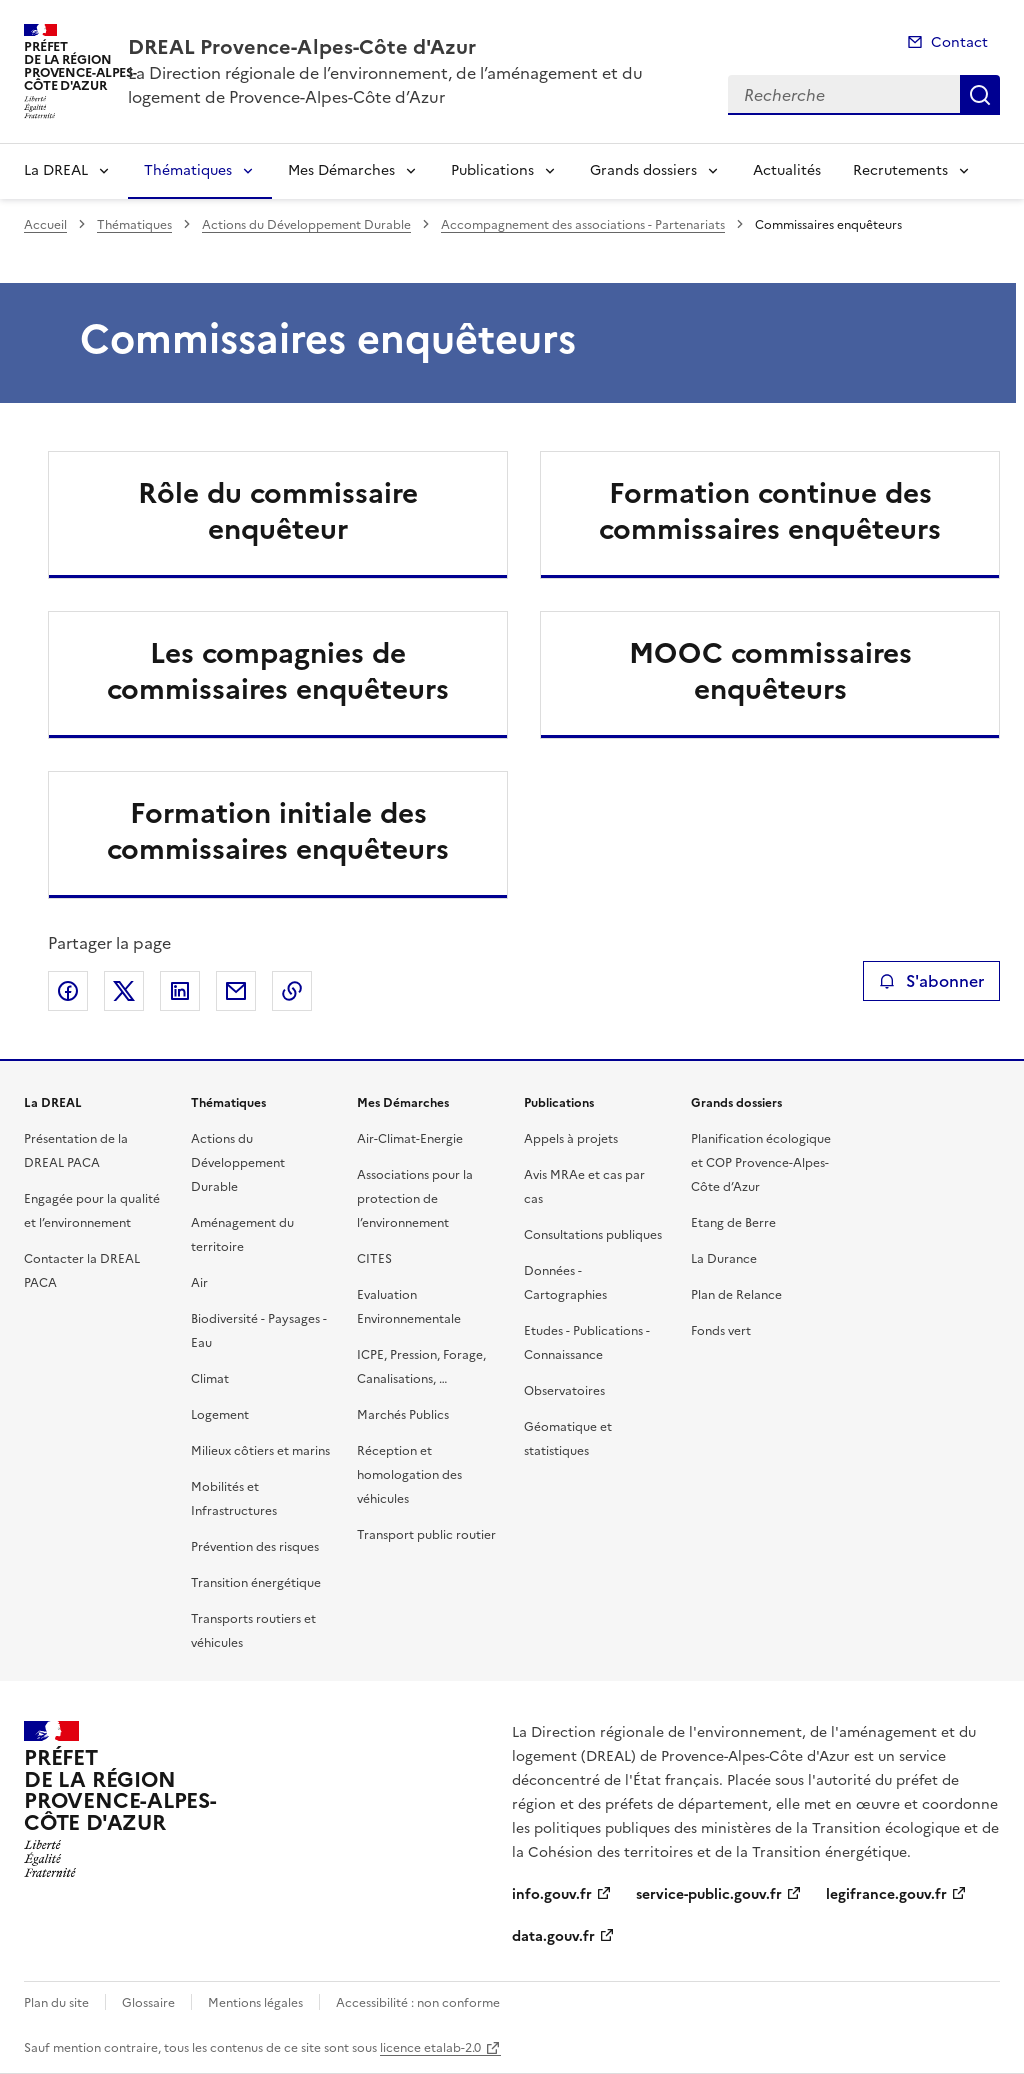 This screenshot has height=2074, width=1024. Describe the element at coordinates (255, 2003) in the screenshot. I see `Mentions légales` at that location.